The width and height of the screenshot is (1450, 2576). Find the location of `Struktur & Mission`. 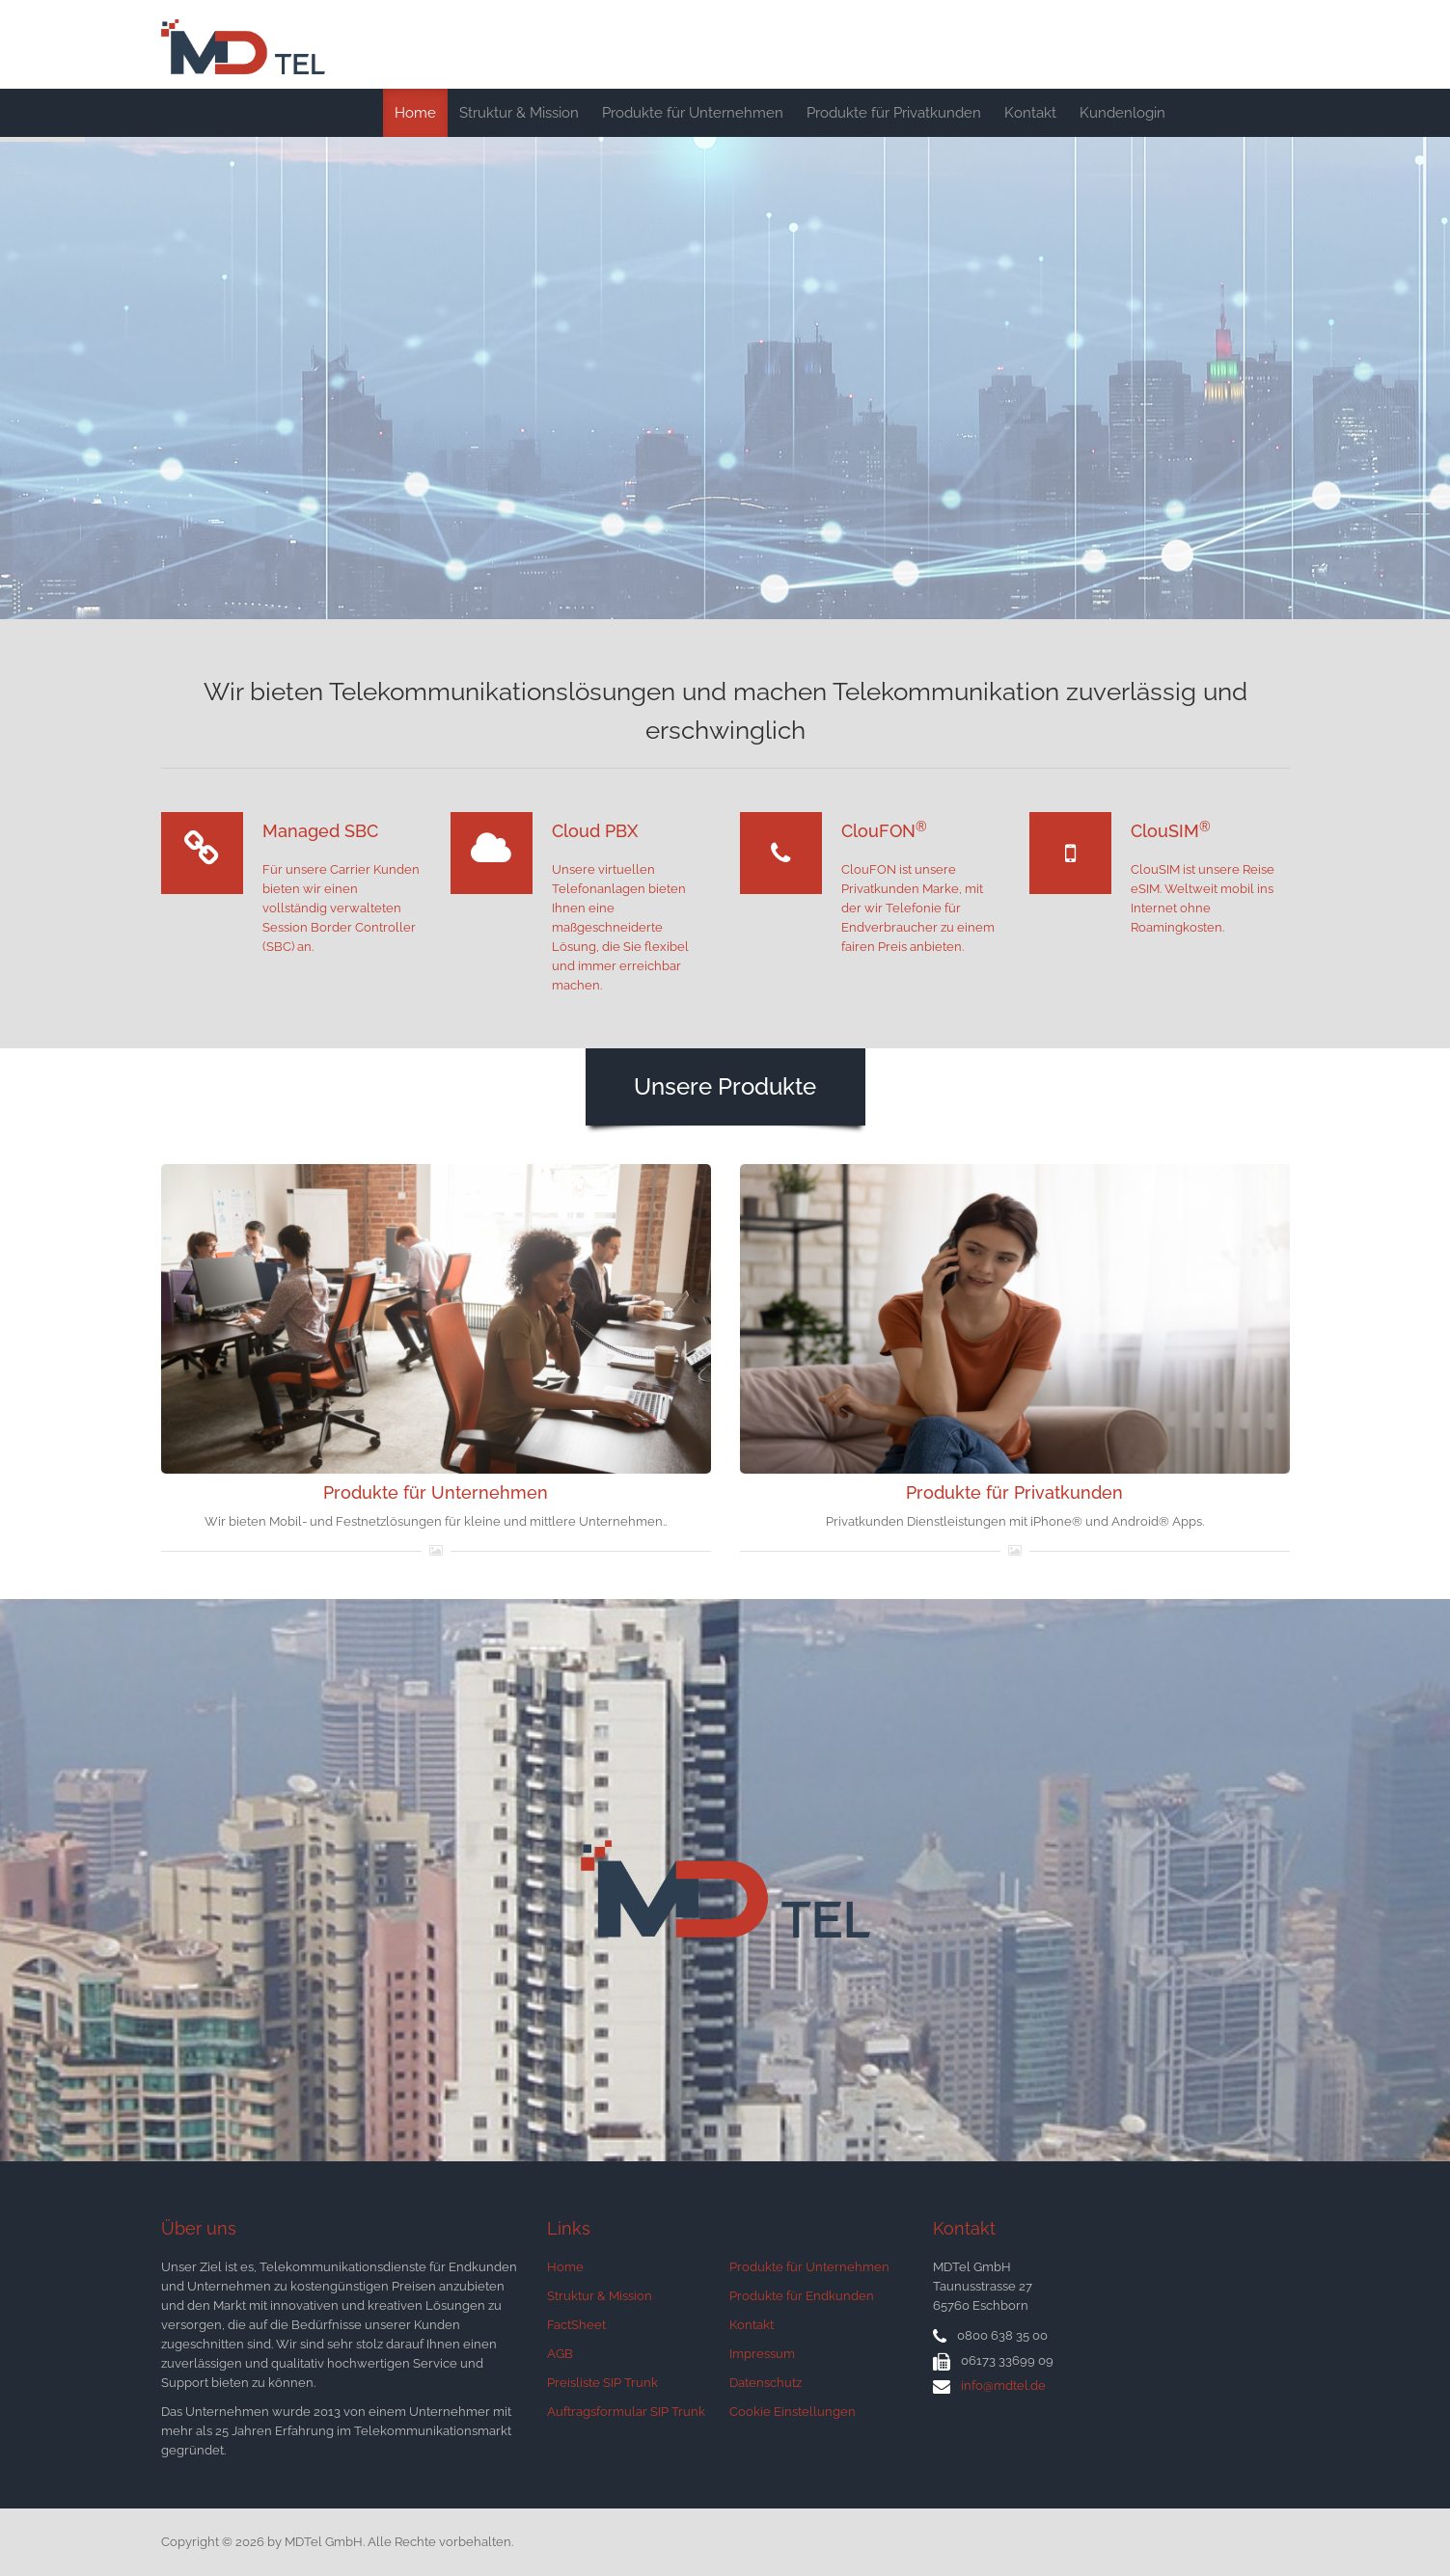

Struktur & Mission is located at coordinates (519, 113).